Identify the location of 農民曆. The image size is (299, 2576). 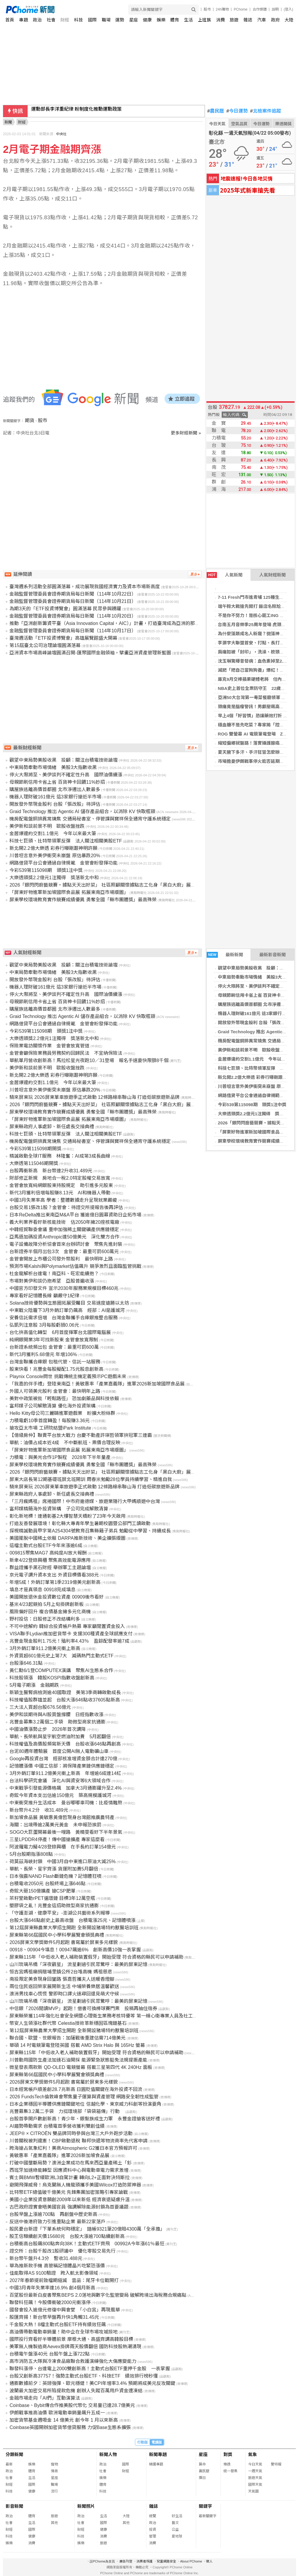
(215, 111).